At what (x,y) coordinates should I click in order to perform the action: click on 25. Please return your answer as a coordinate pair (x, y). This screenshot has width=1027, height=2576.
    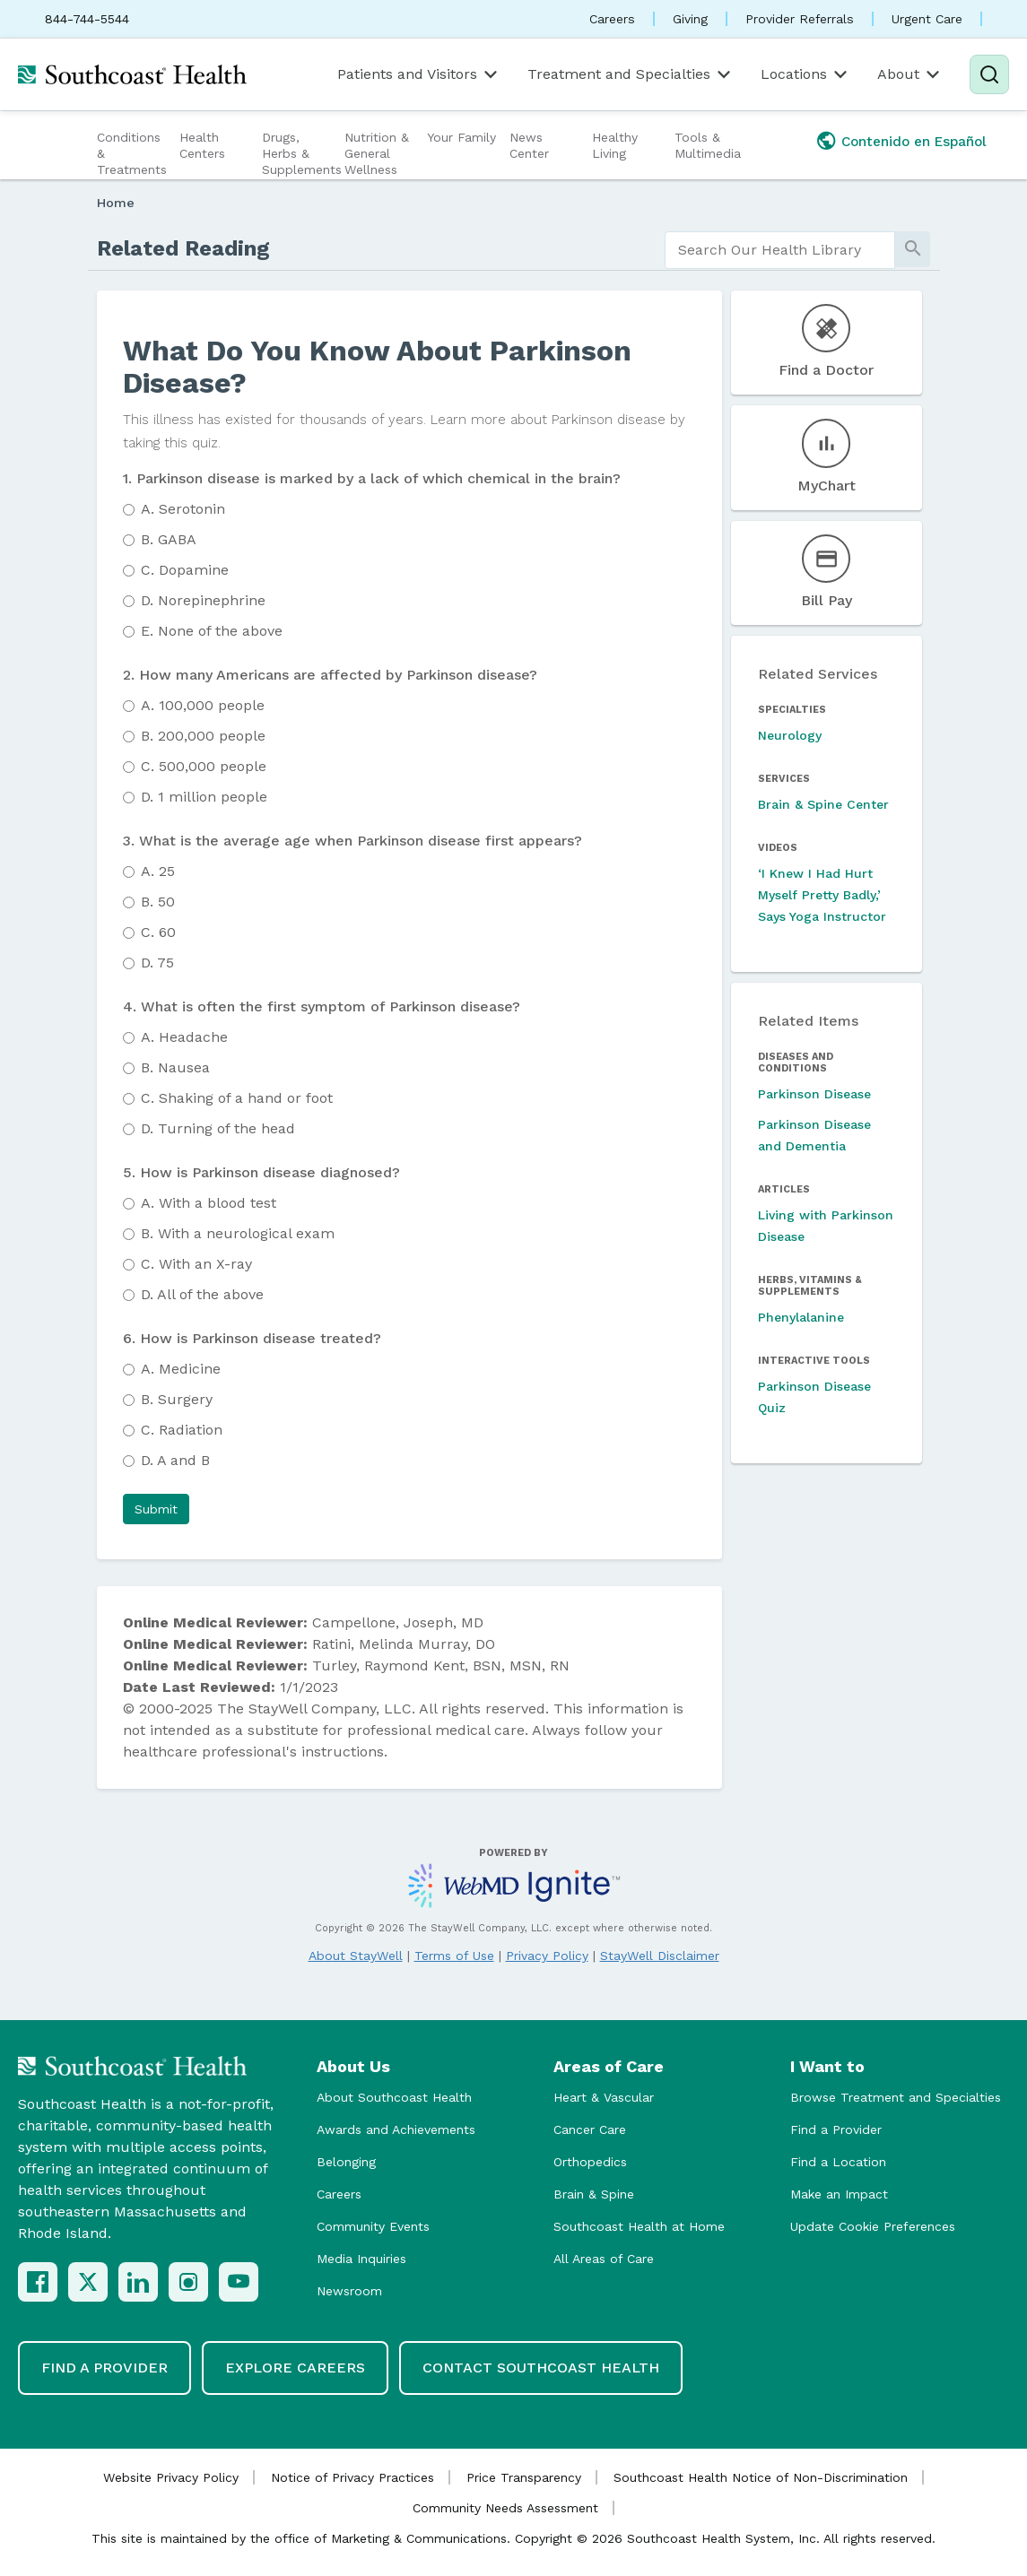
    Looking at the image, I should click on (158, 871).